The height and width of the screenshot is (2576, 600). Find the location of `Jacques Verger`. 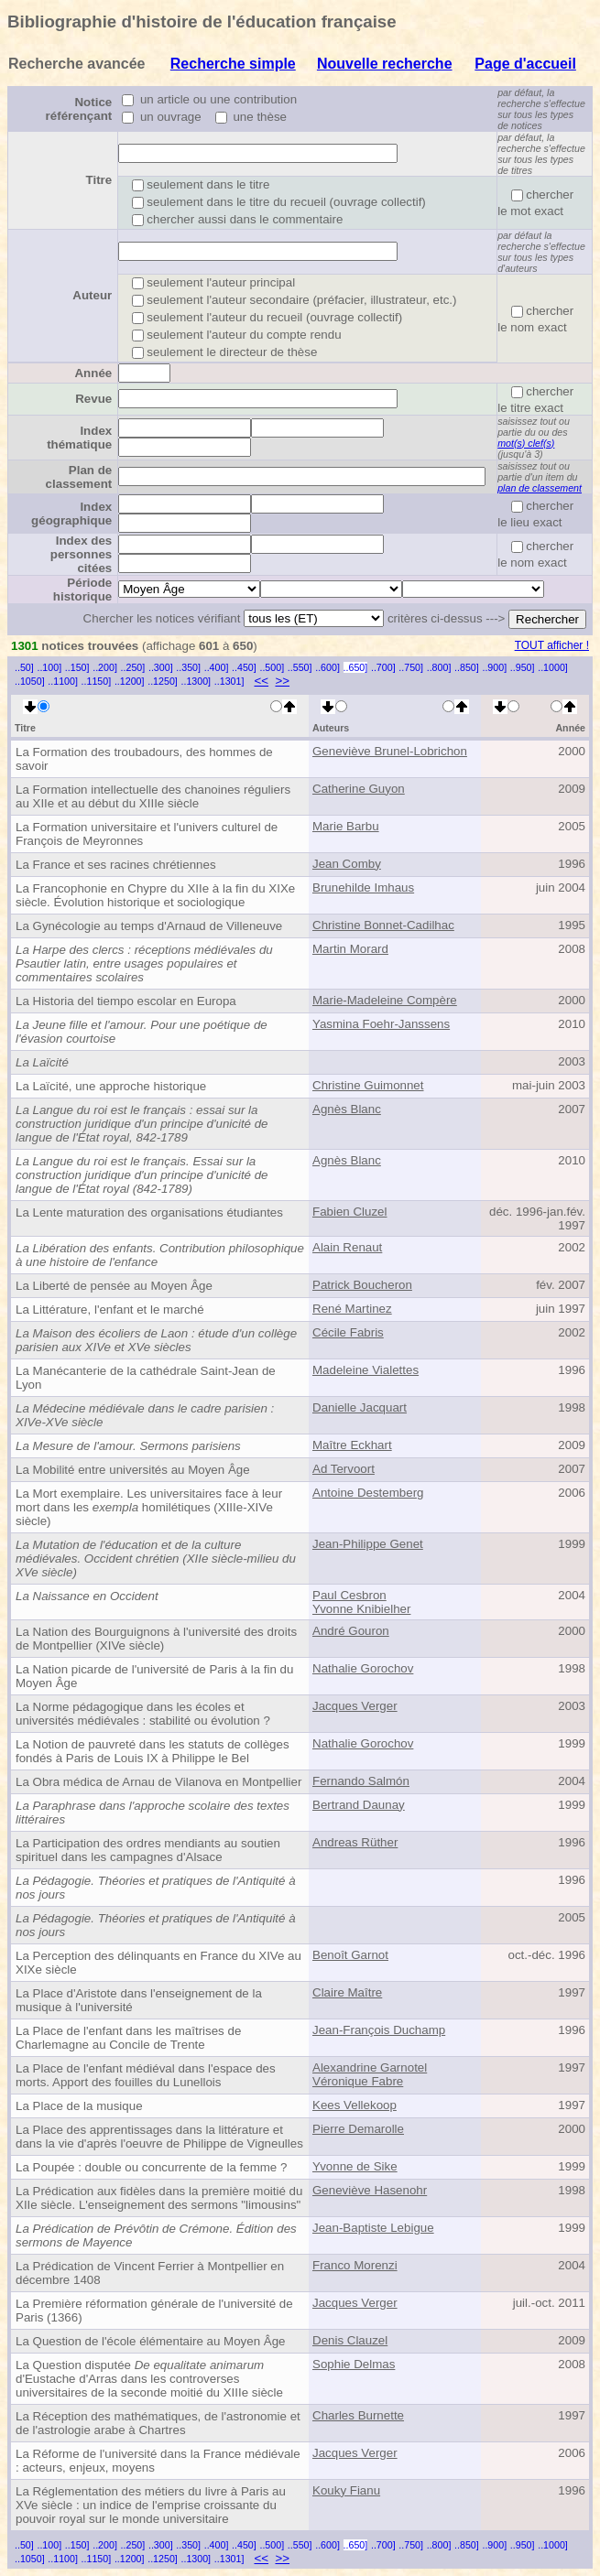

Jacques Verger is located at coordinates (355, 1706).